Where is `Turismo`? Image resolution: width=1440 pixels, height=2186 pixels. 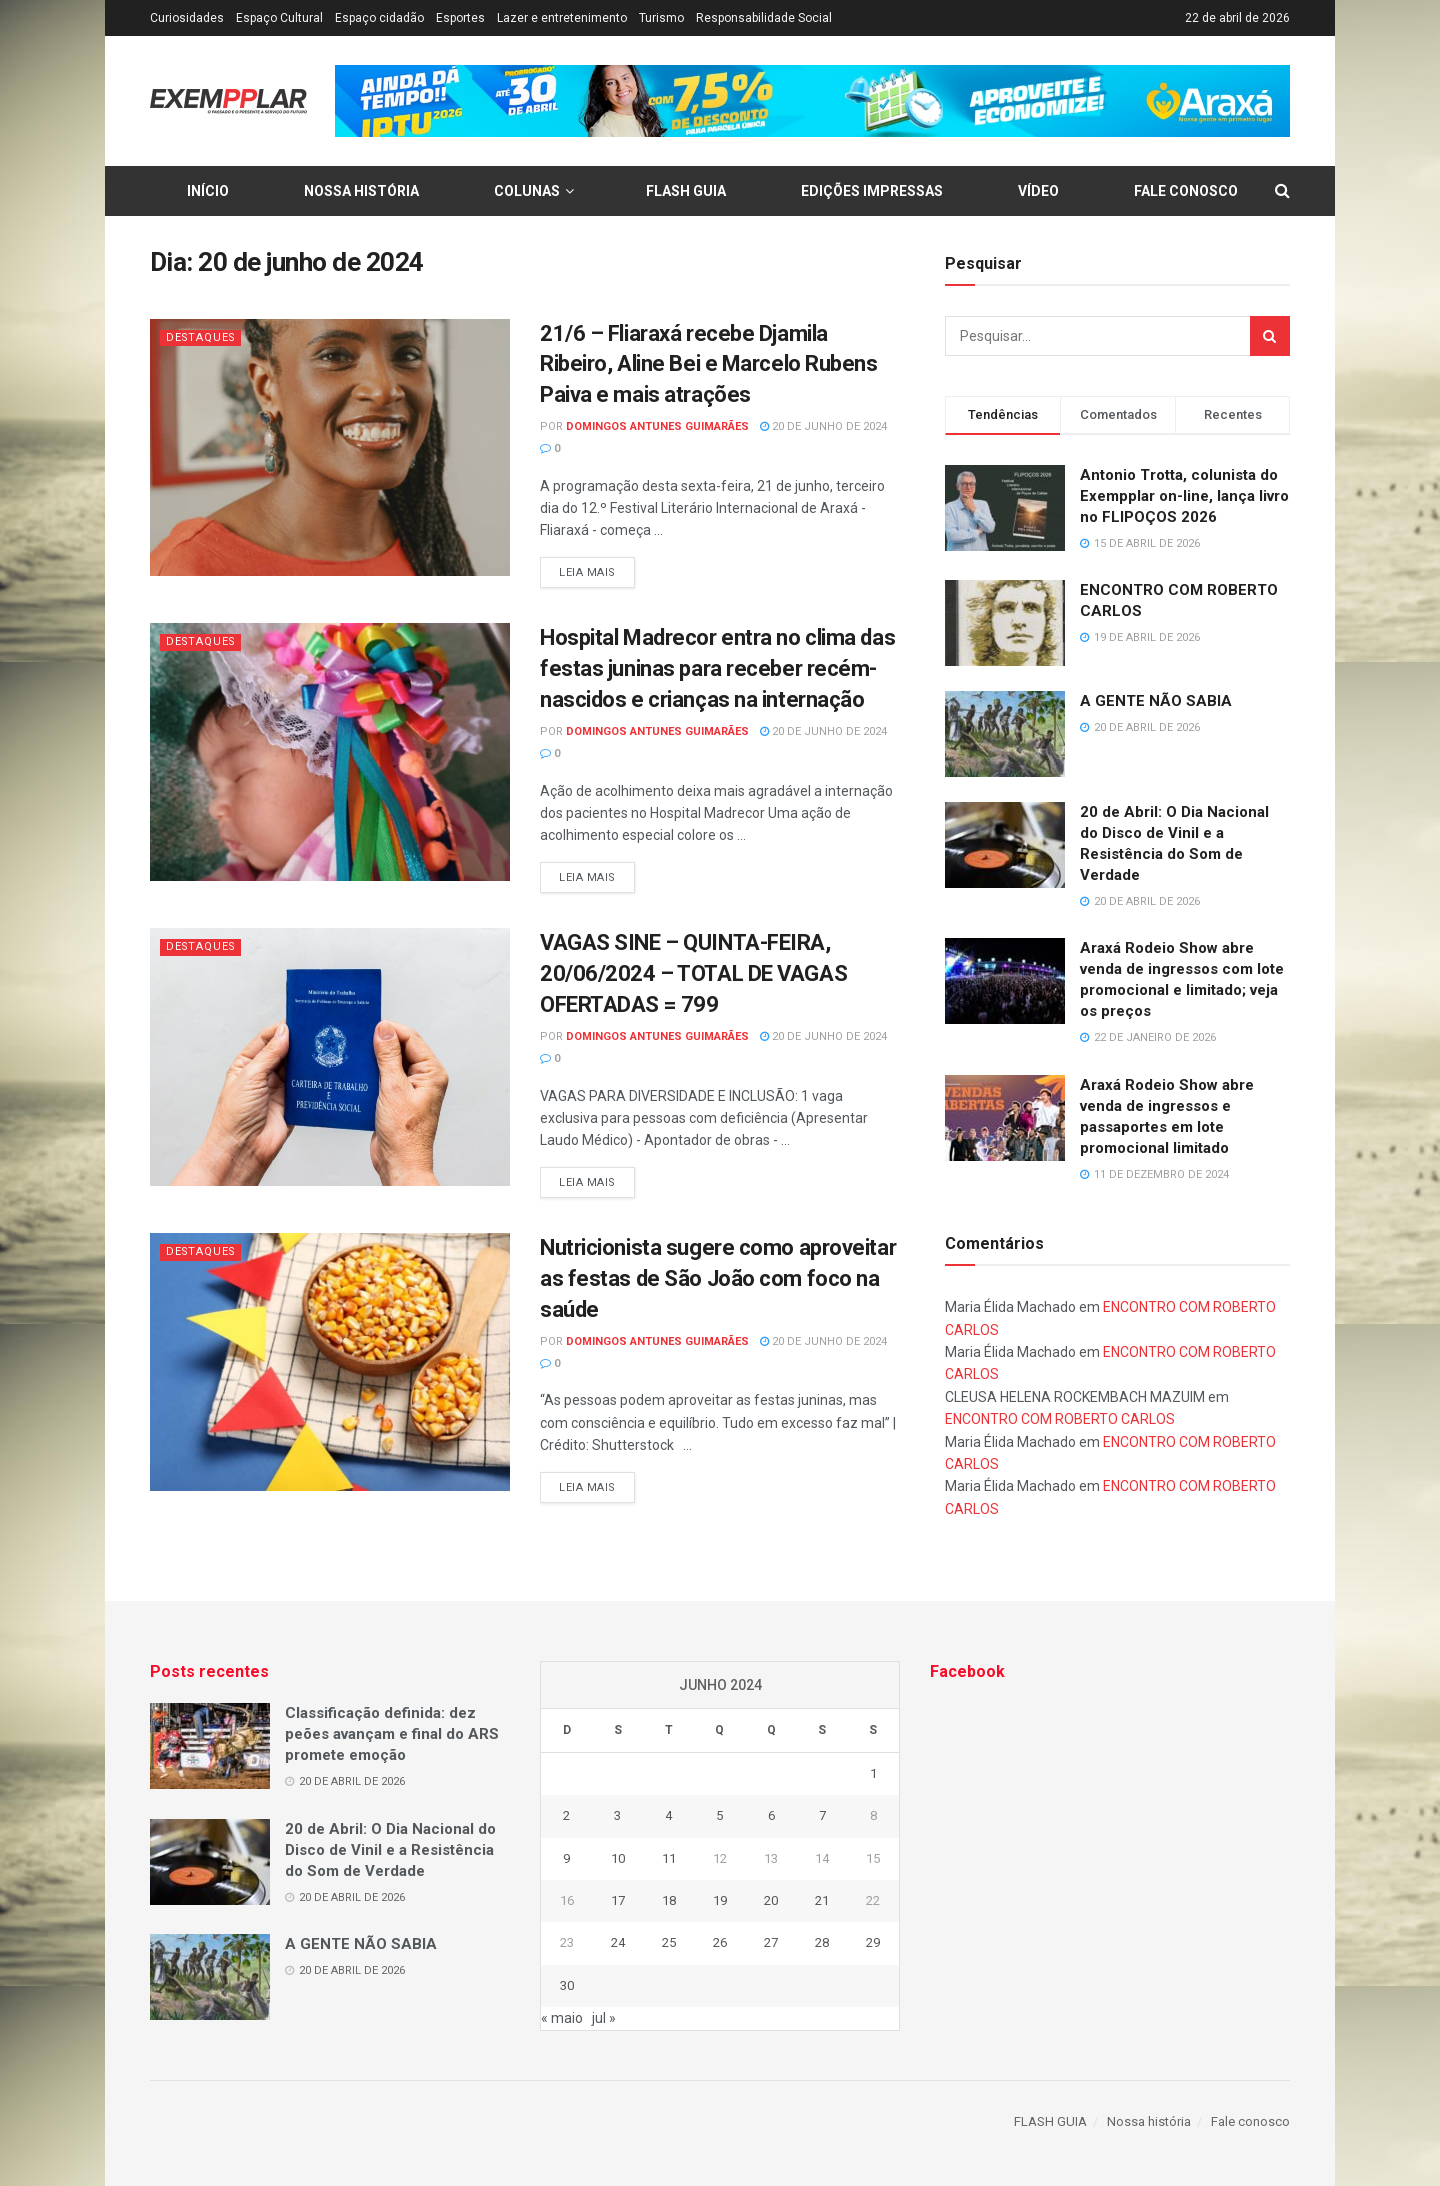 Turismo is located at coordinates (661, 18).